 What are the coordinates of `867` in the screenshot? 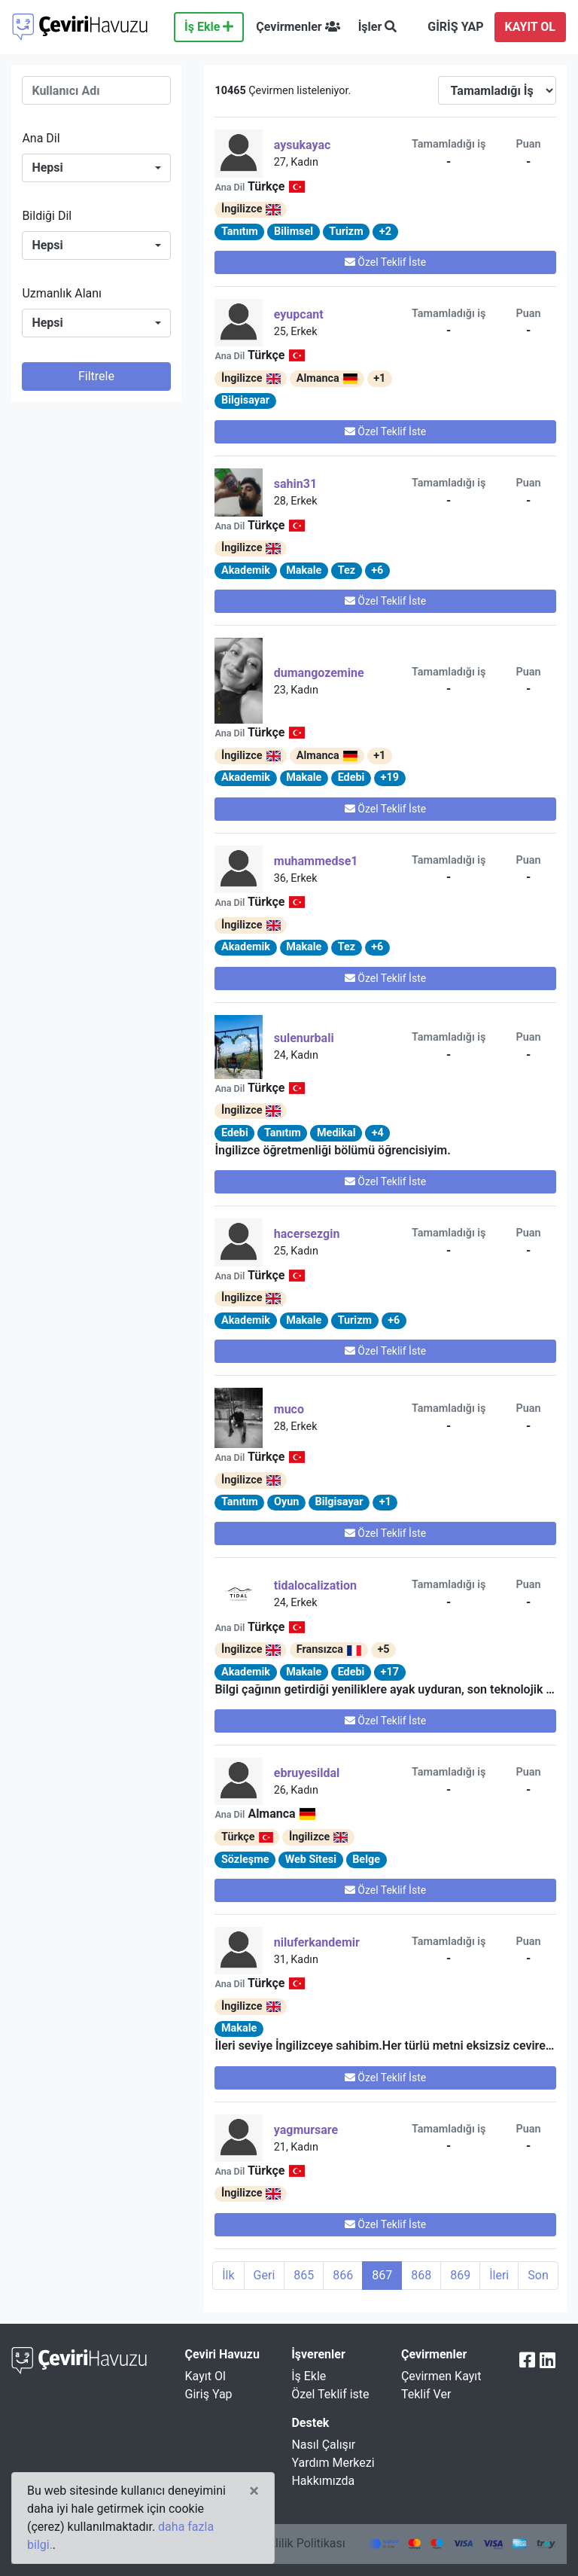 It's located at (382, 2275).